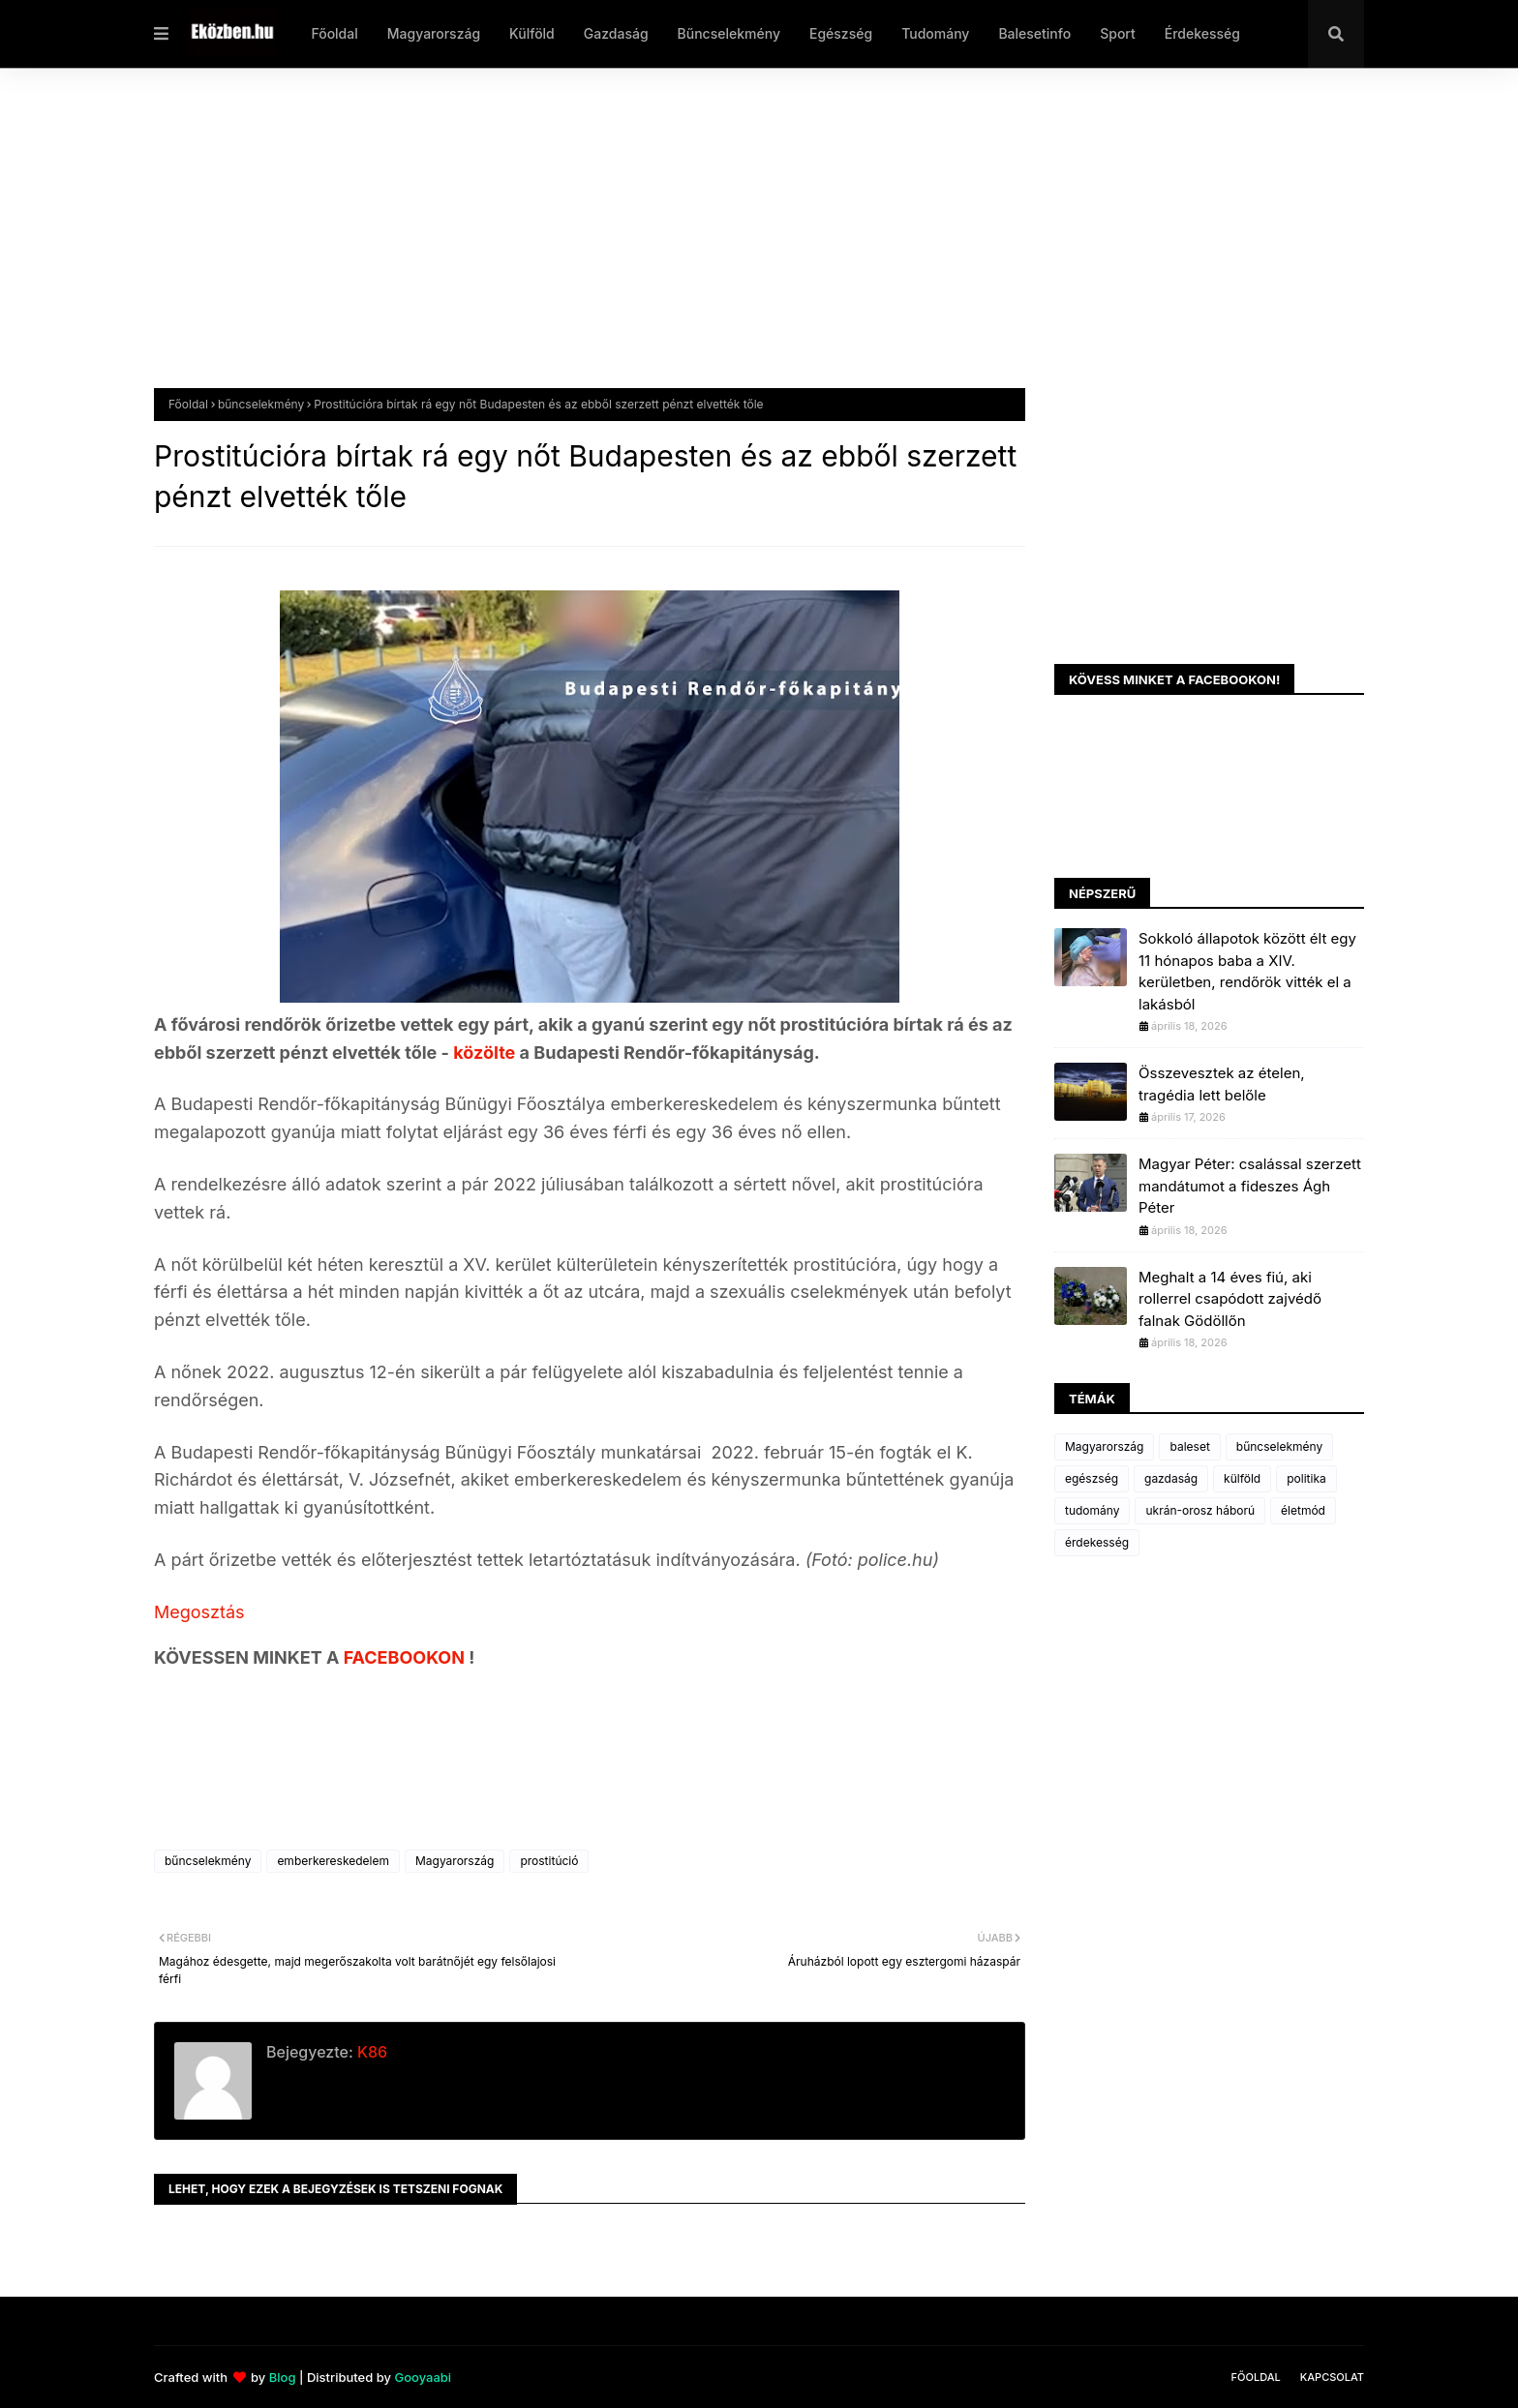 Image resolution: width=1518 pixels, height=2408 pixels. I want to click on Kapcsolat, so click(1332, 2377).